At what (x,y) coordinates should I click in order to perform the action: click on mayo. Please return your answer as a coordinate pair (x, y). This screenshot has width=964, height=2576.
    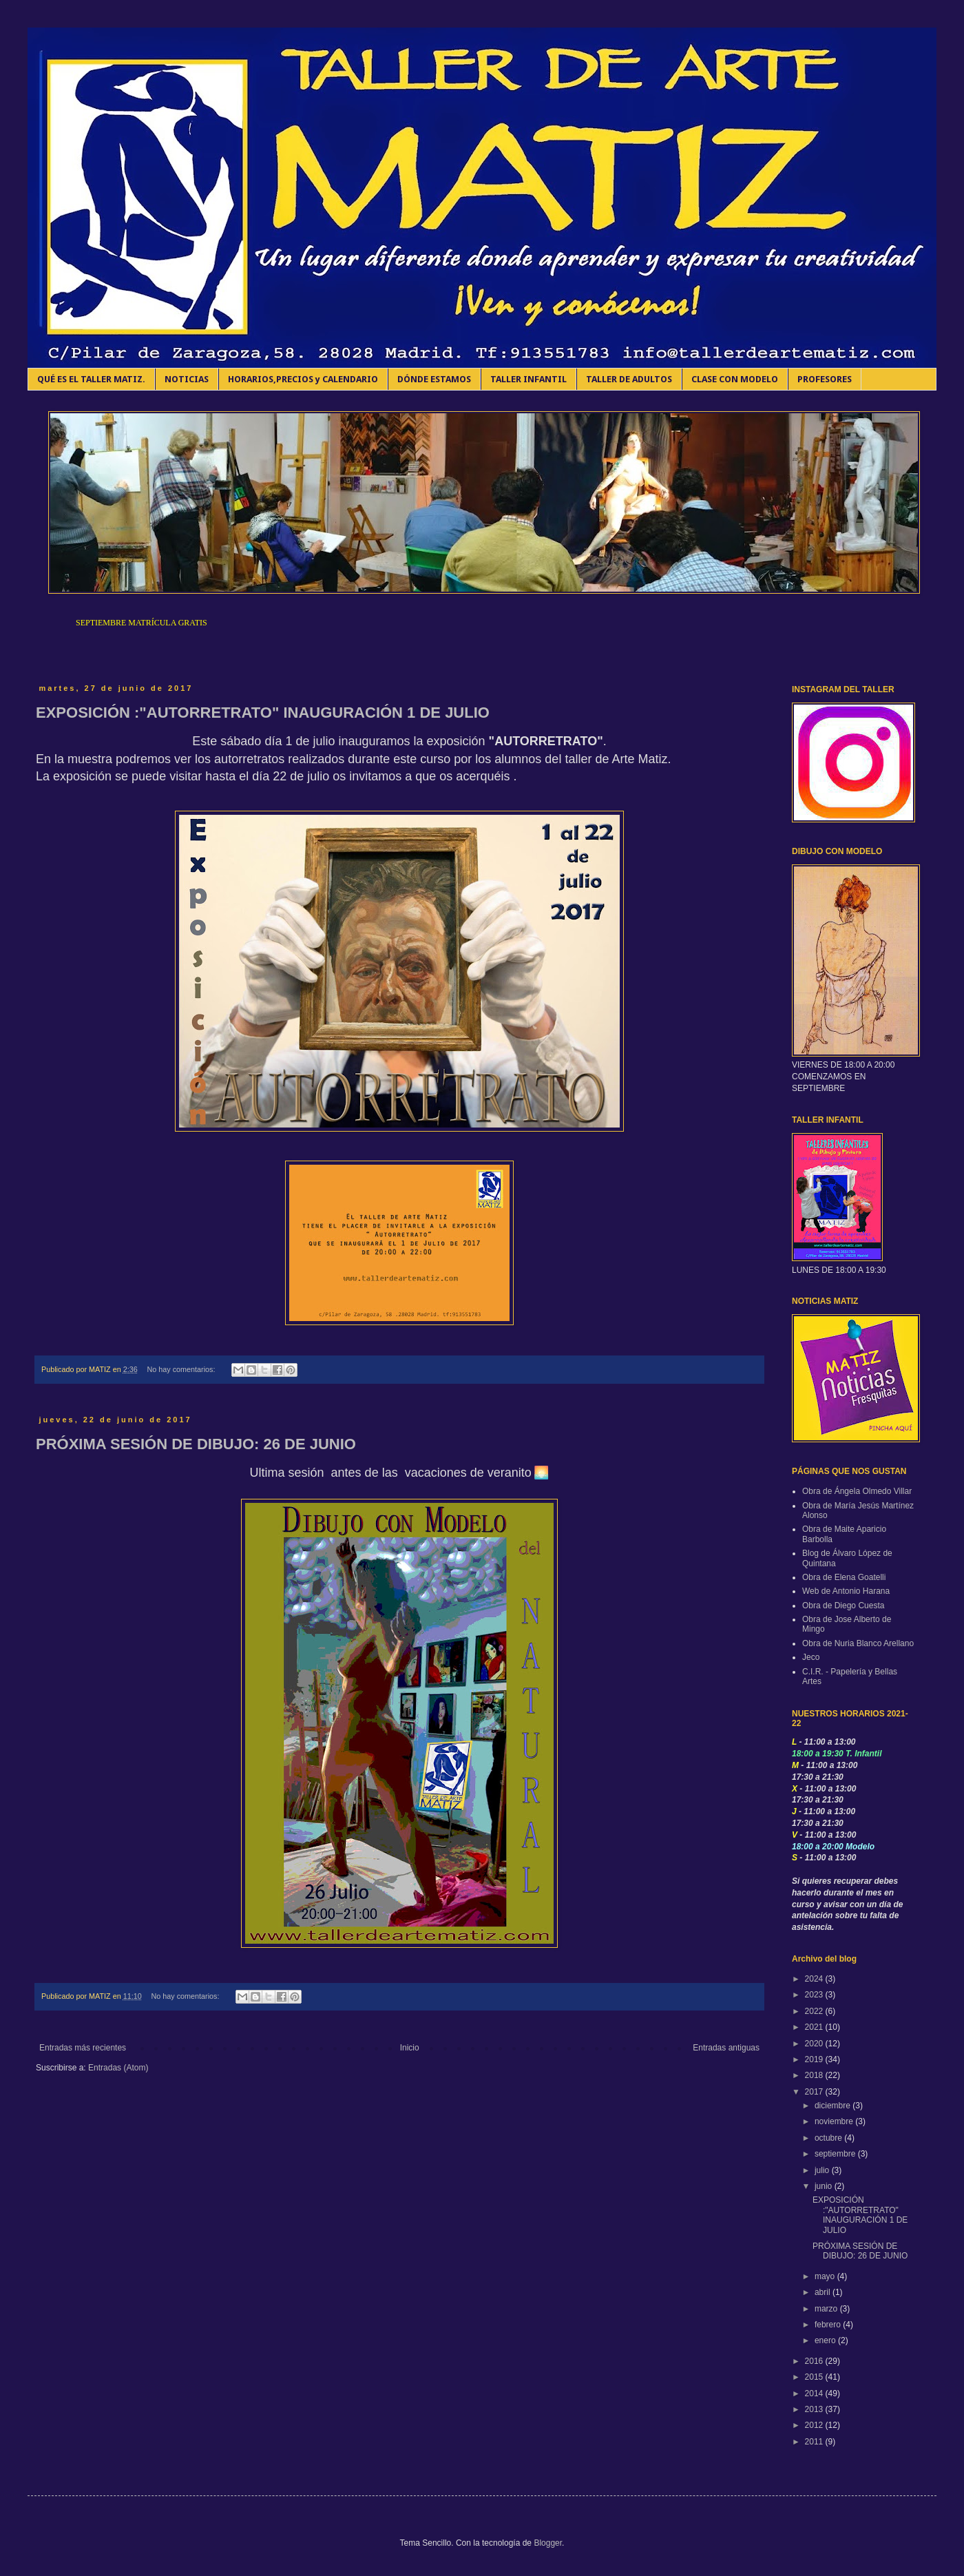
    Looking at the image, I should click on (826, 2276).